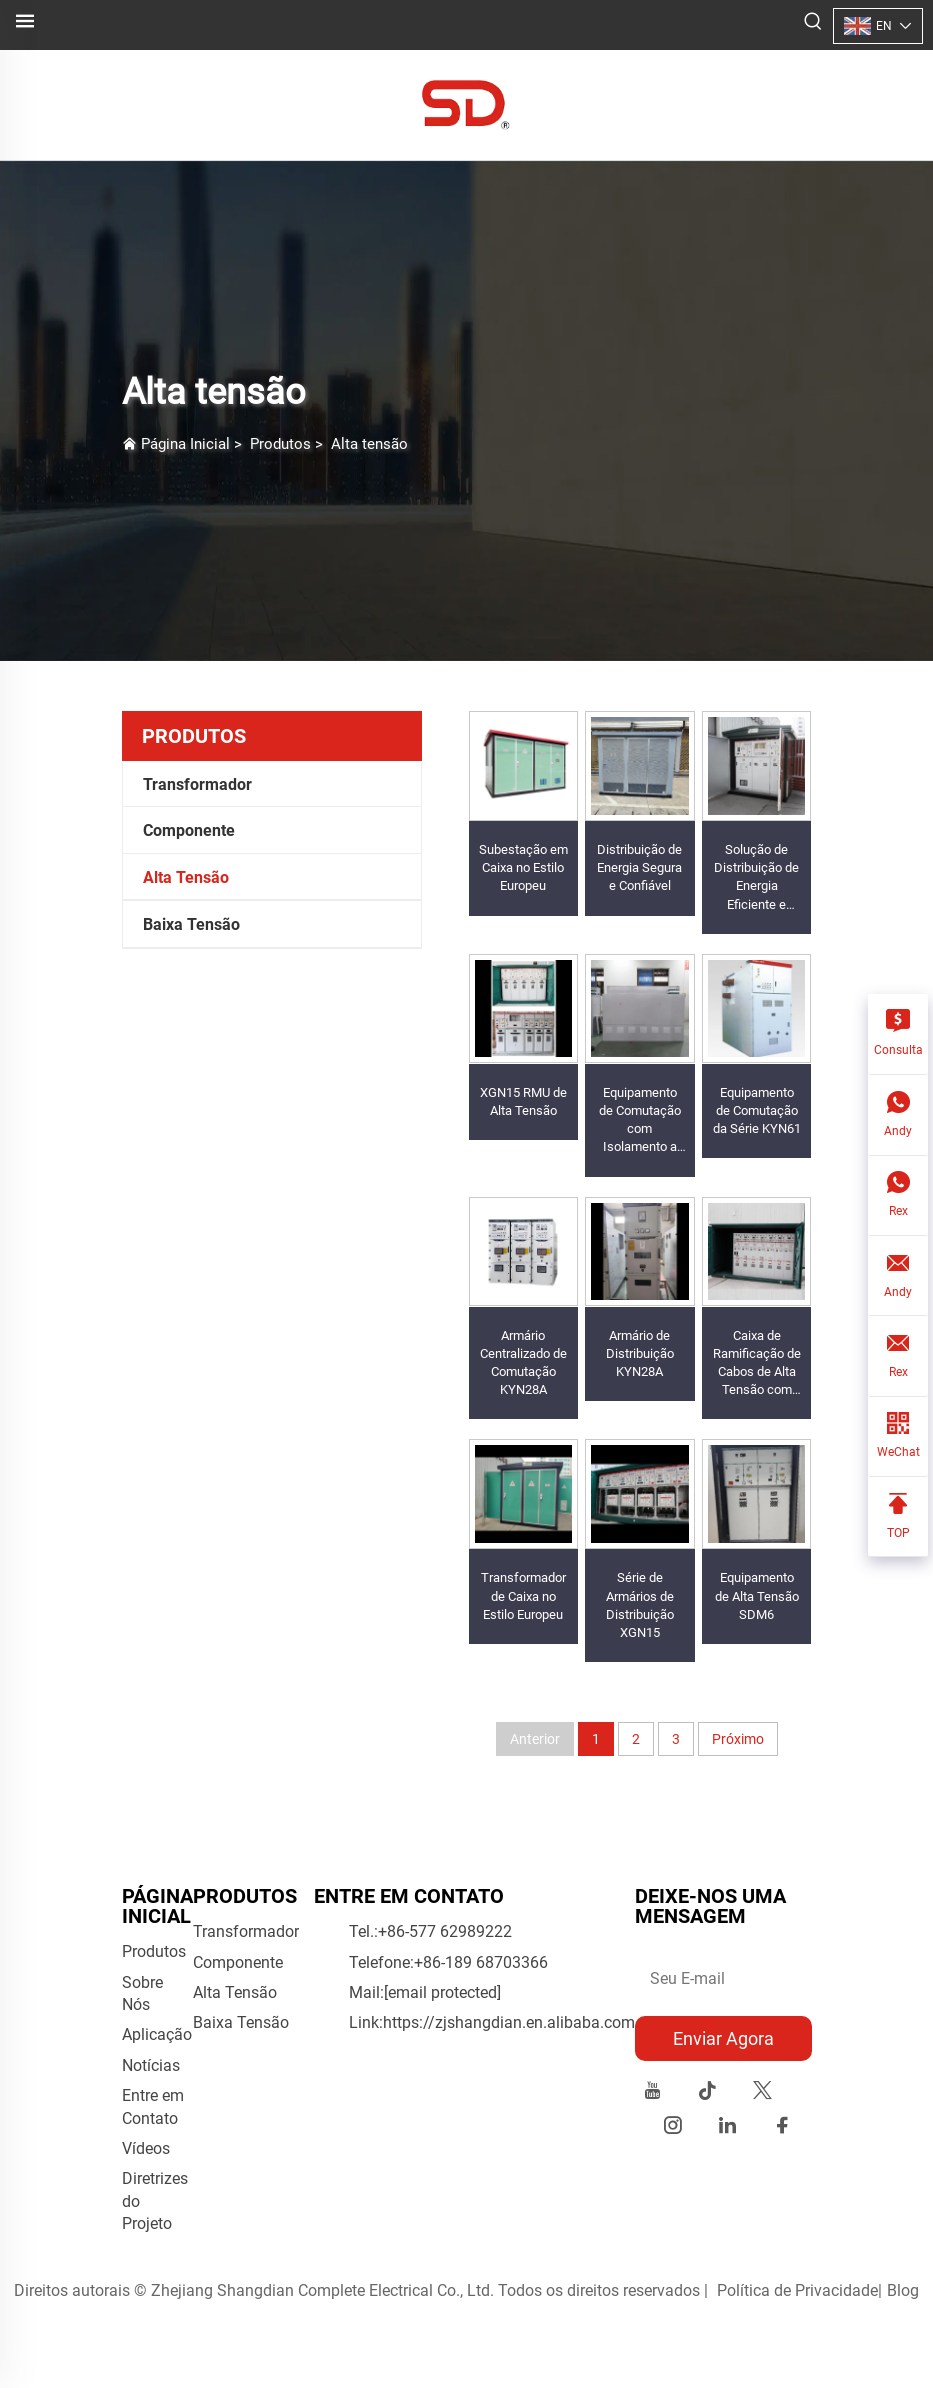  What do you see at coordinates (672, 2128) in the screenshot?
I see `[instagram]` at bounding box center [672, 2128].